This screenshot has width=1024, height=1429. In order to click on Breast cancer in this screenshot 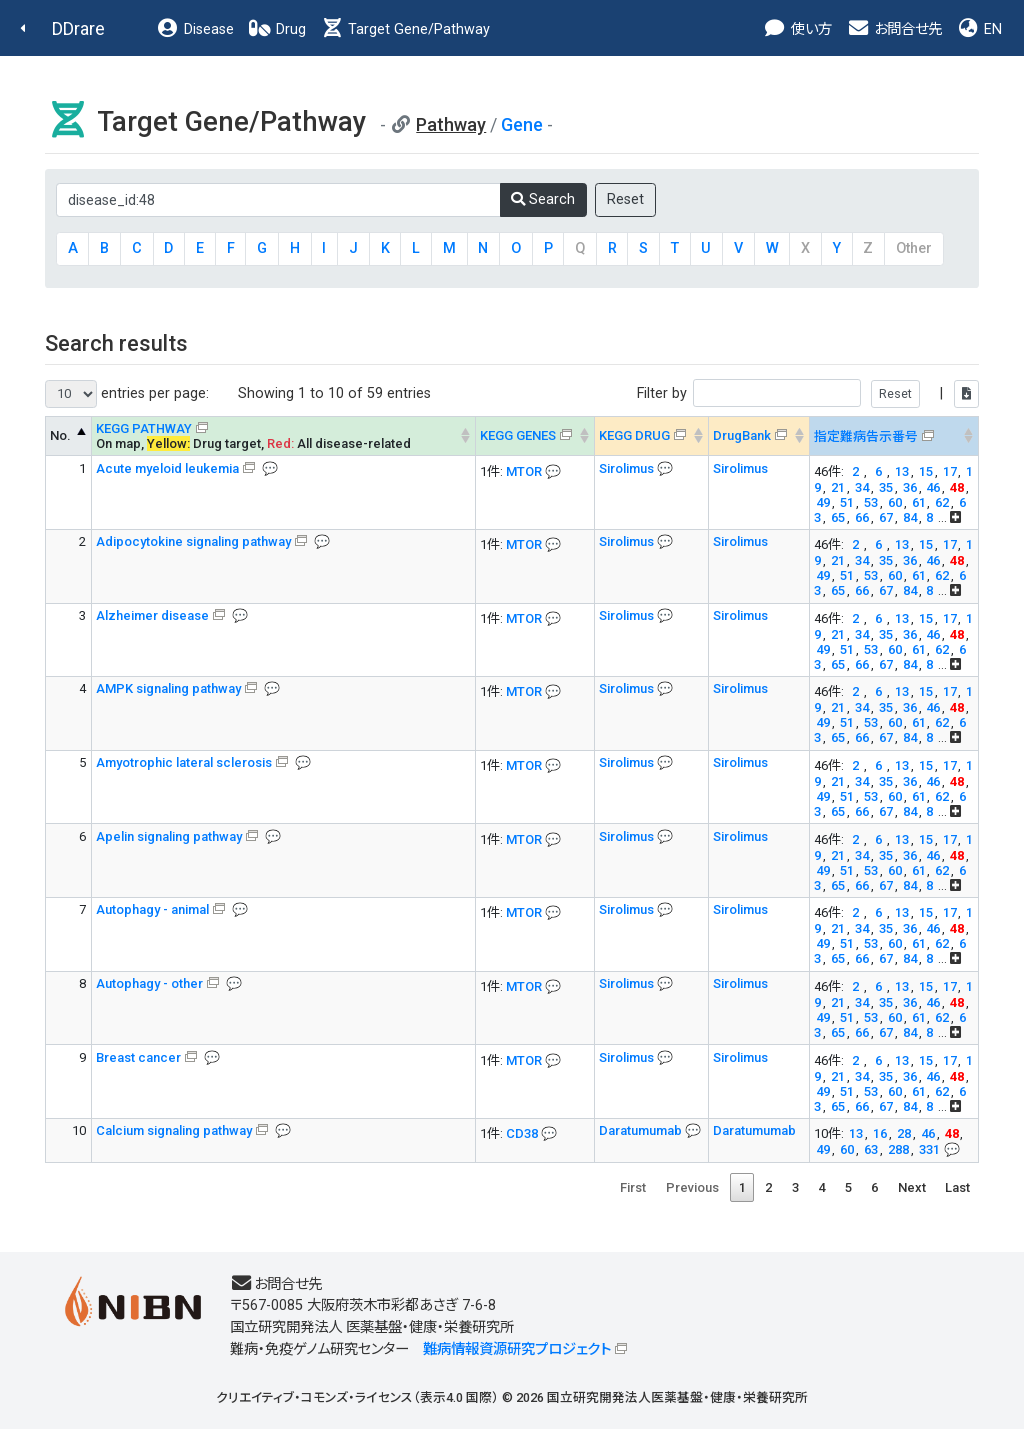, I will do `click(138, 1057)`.